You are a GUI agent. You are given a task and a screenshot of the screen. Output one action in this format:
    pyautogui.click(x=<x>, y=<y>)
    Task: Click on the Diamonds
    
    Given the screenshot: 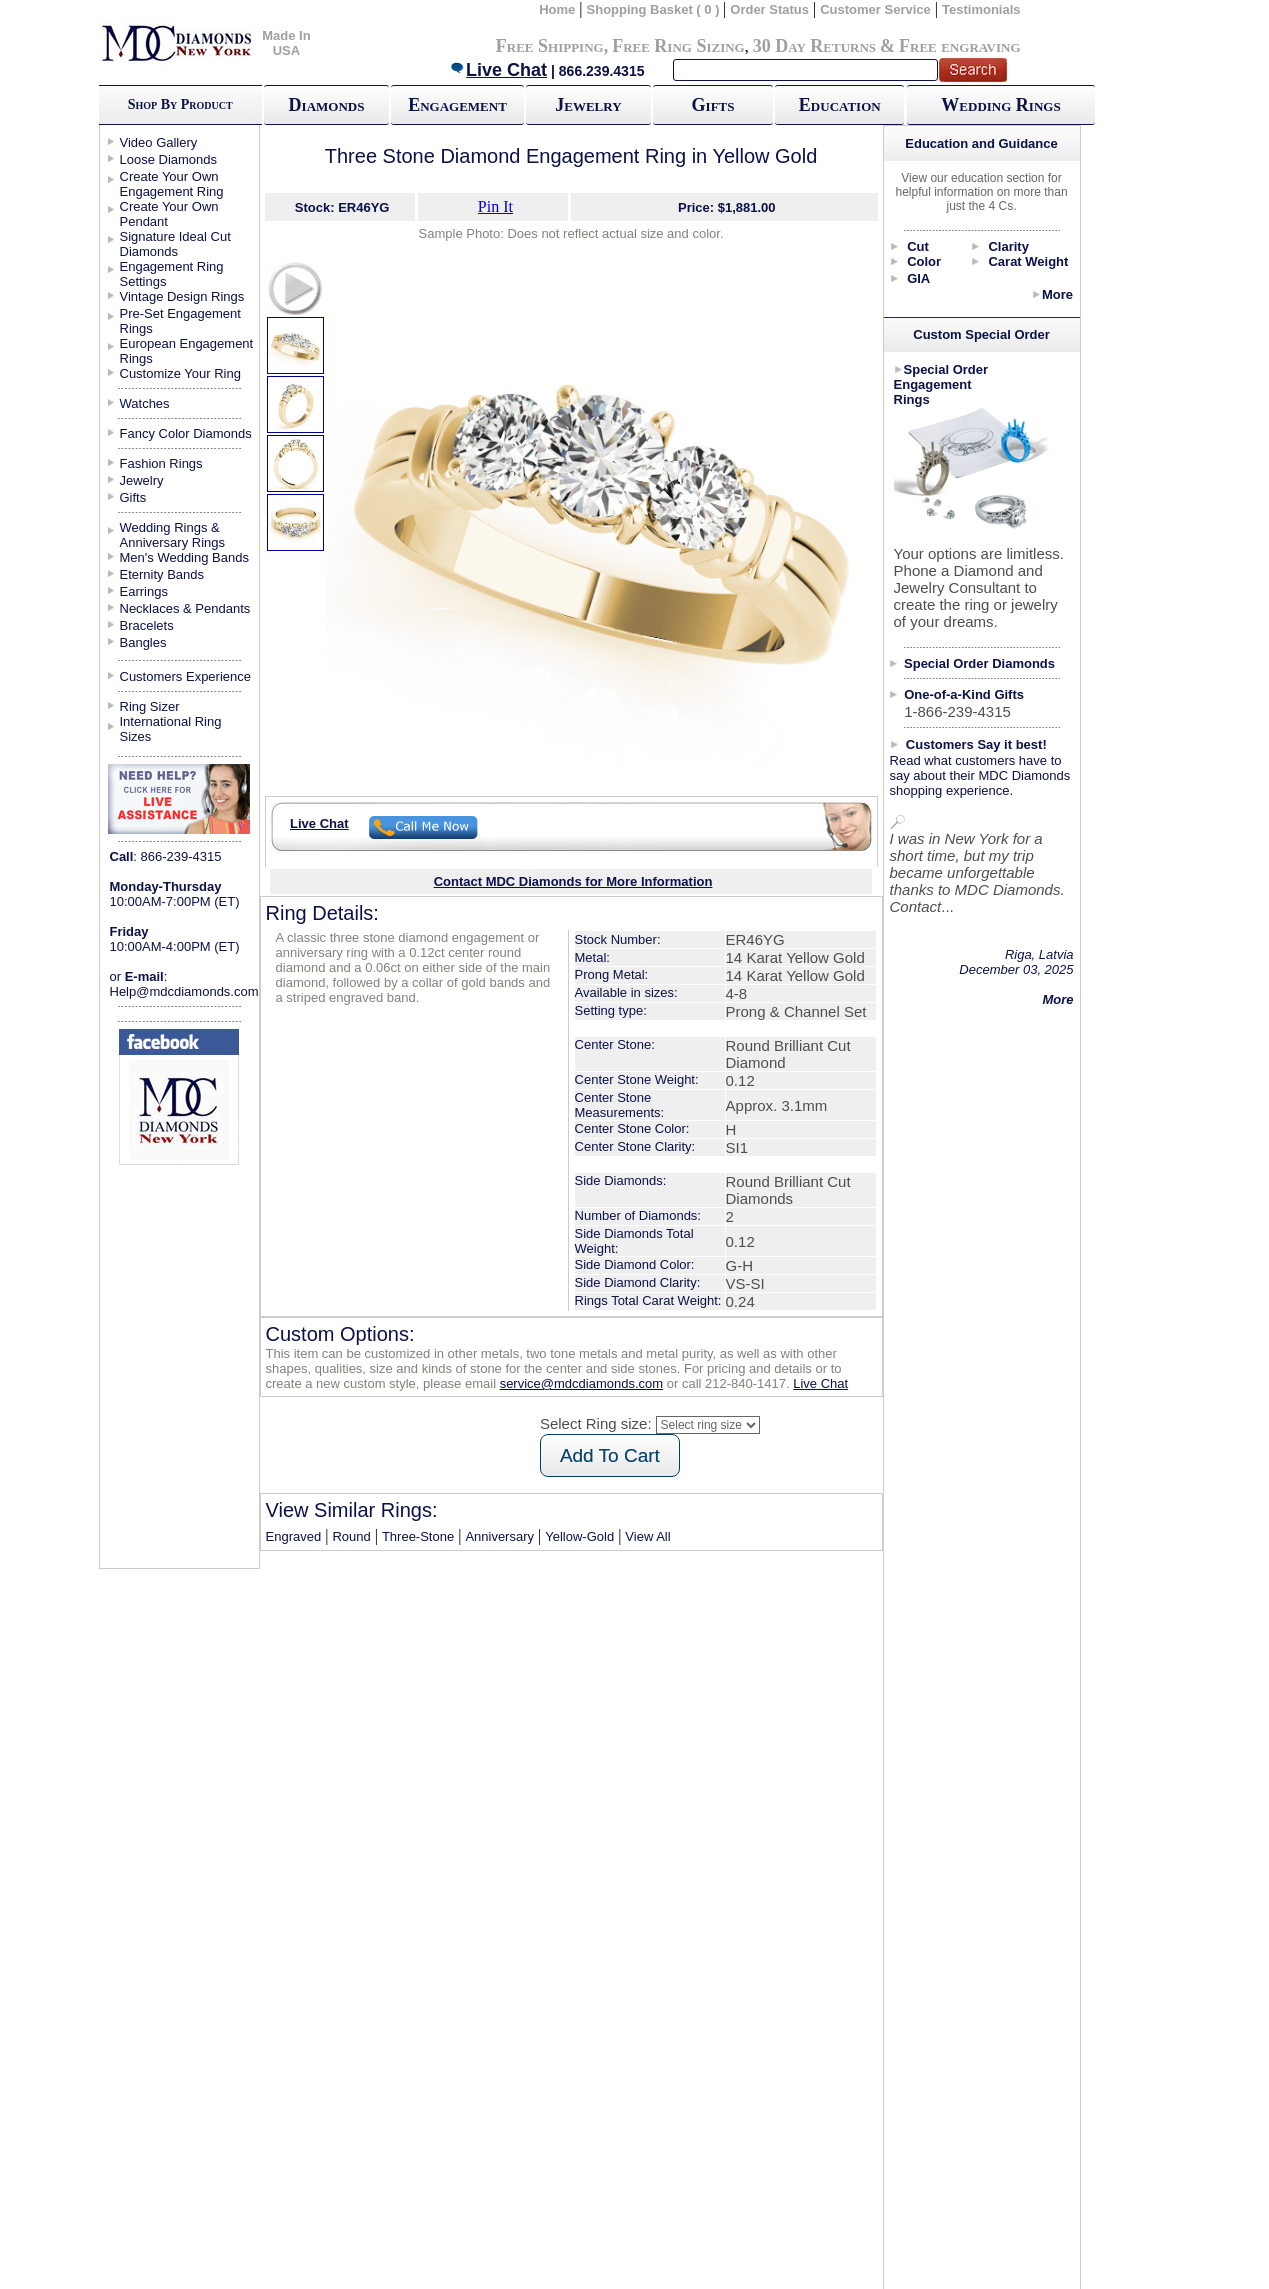 What is the action you would take?
    pyautogui.click(x=327, y=105)
    